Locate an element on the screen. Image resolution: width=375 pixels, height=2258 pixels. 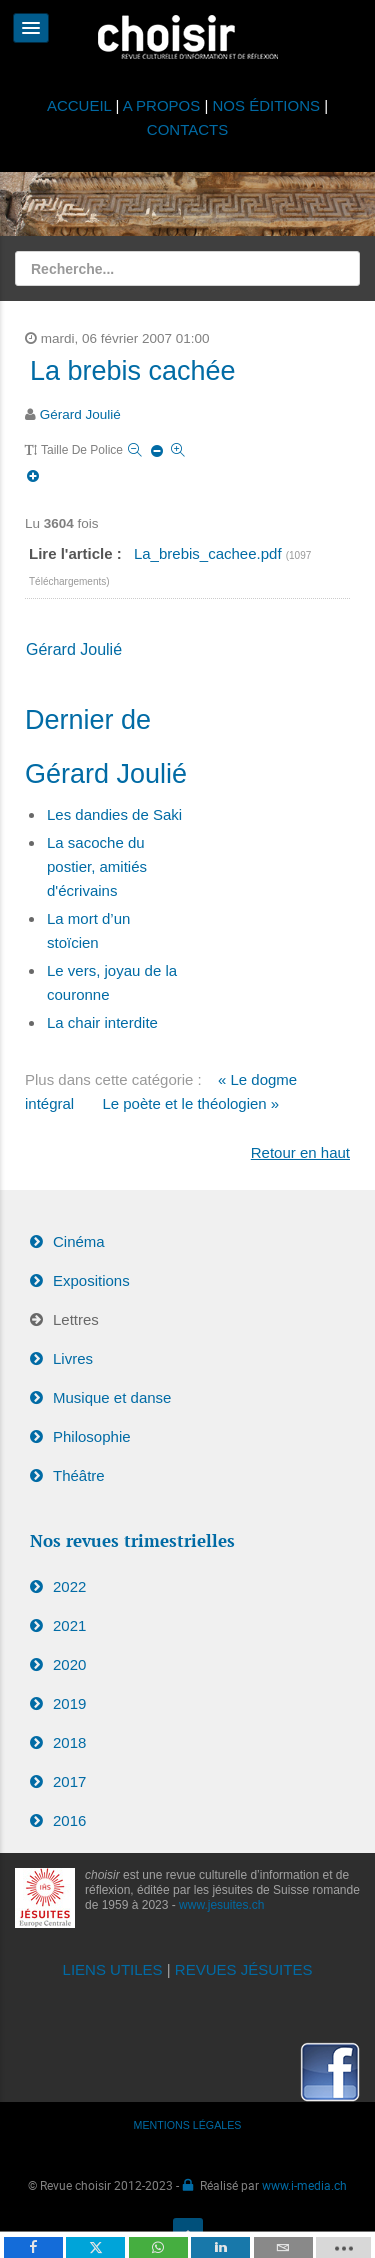
2020 is located at coordinates (69, 1664).